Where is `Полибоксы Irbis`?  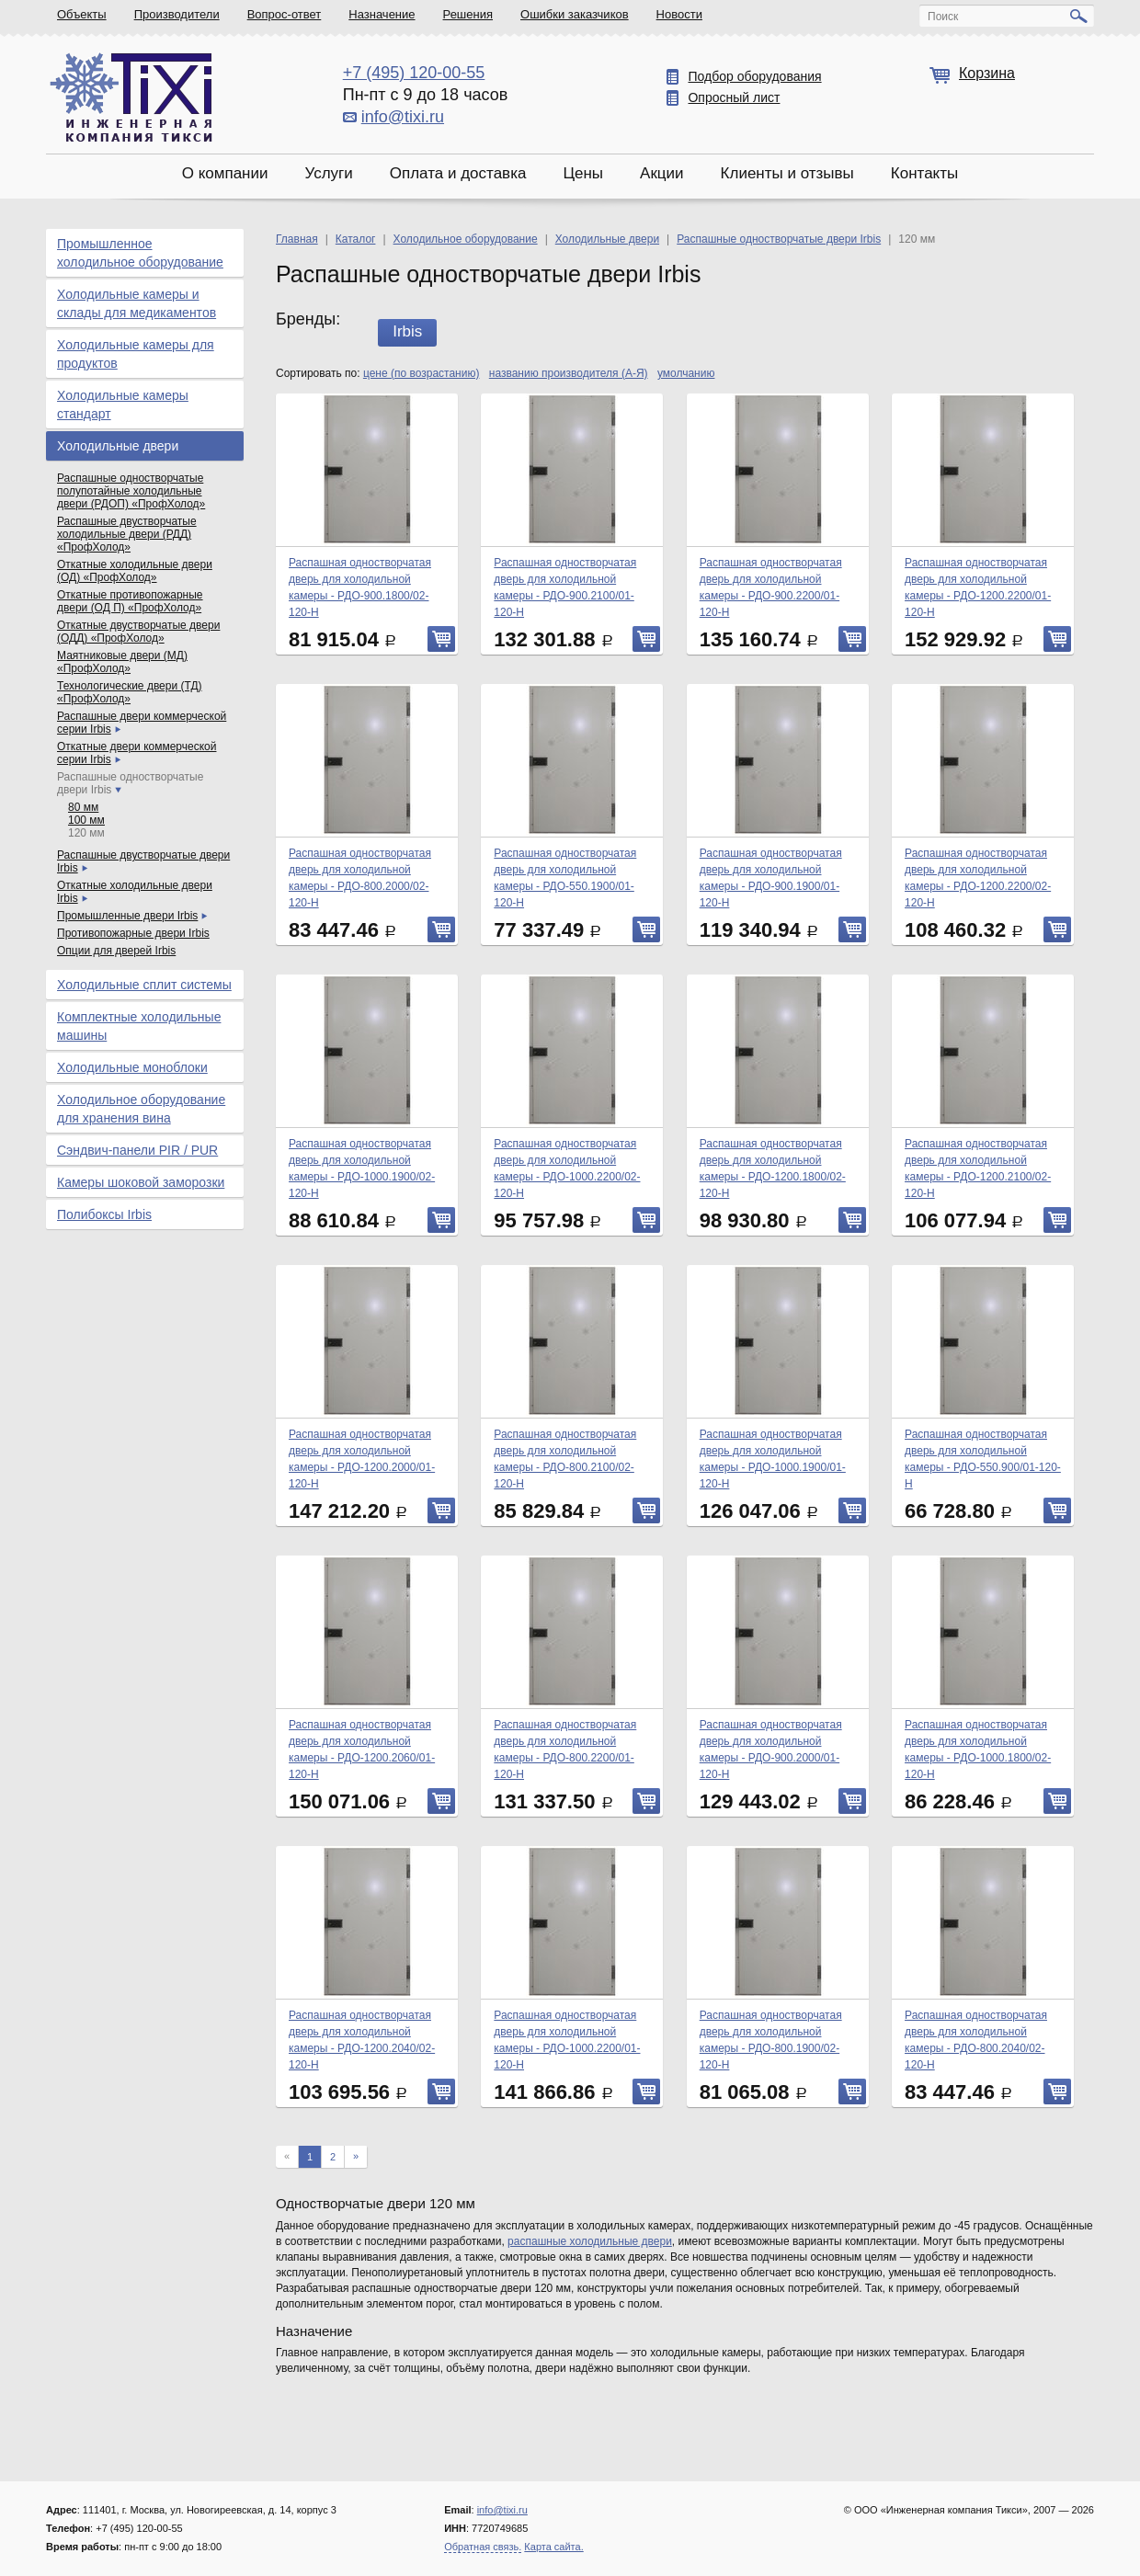 Полибоксы Irbis is located at coordinates (104, 1214).